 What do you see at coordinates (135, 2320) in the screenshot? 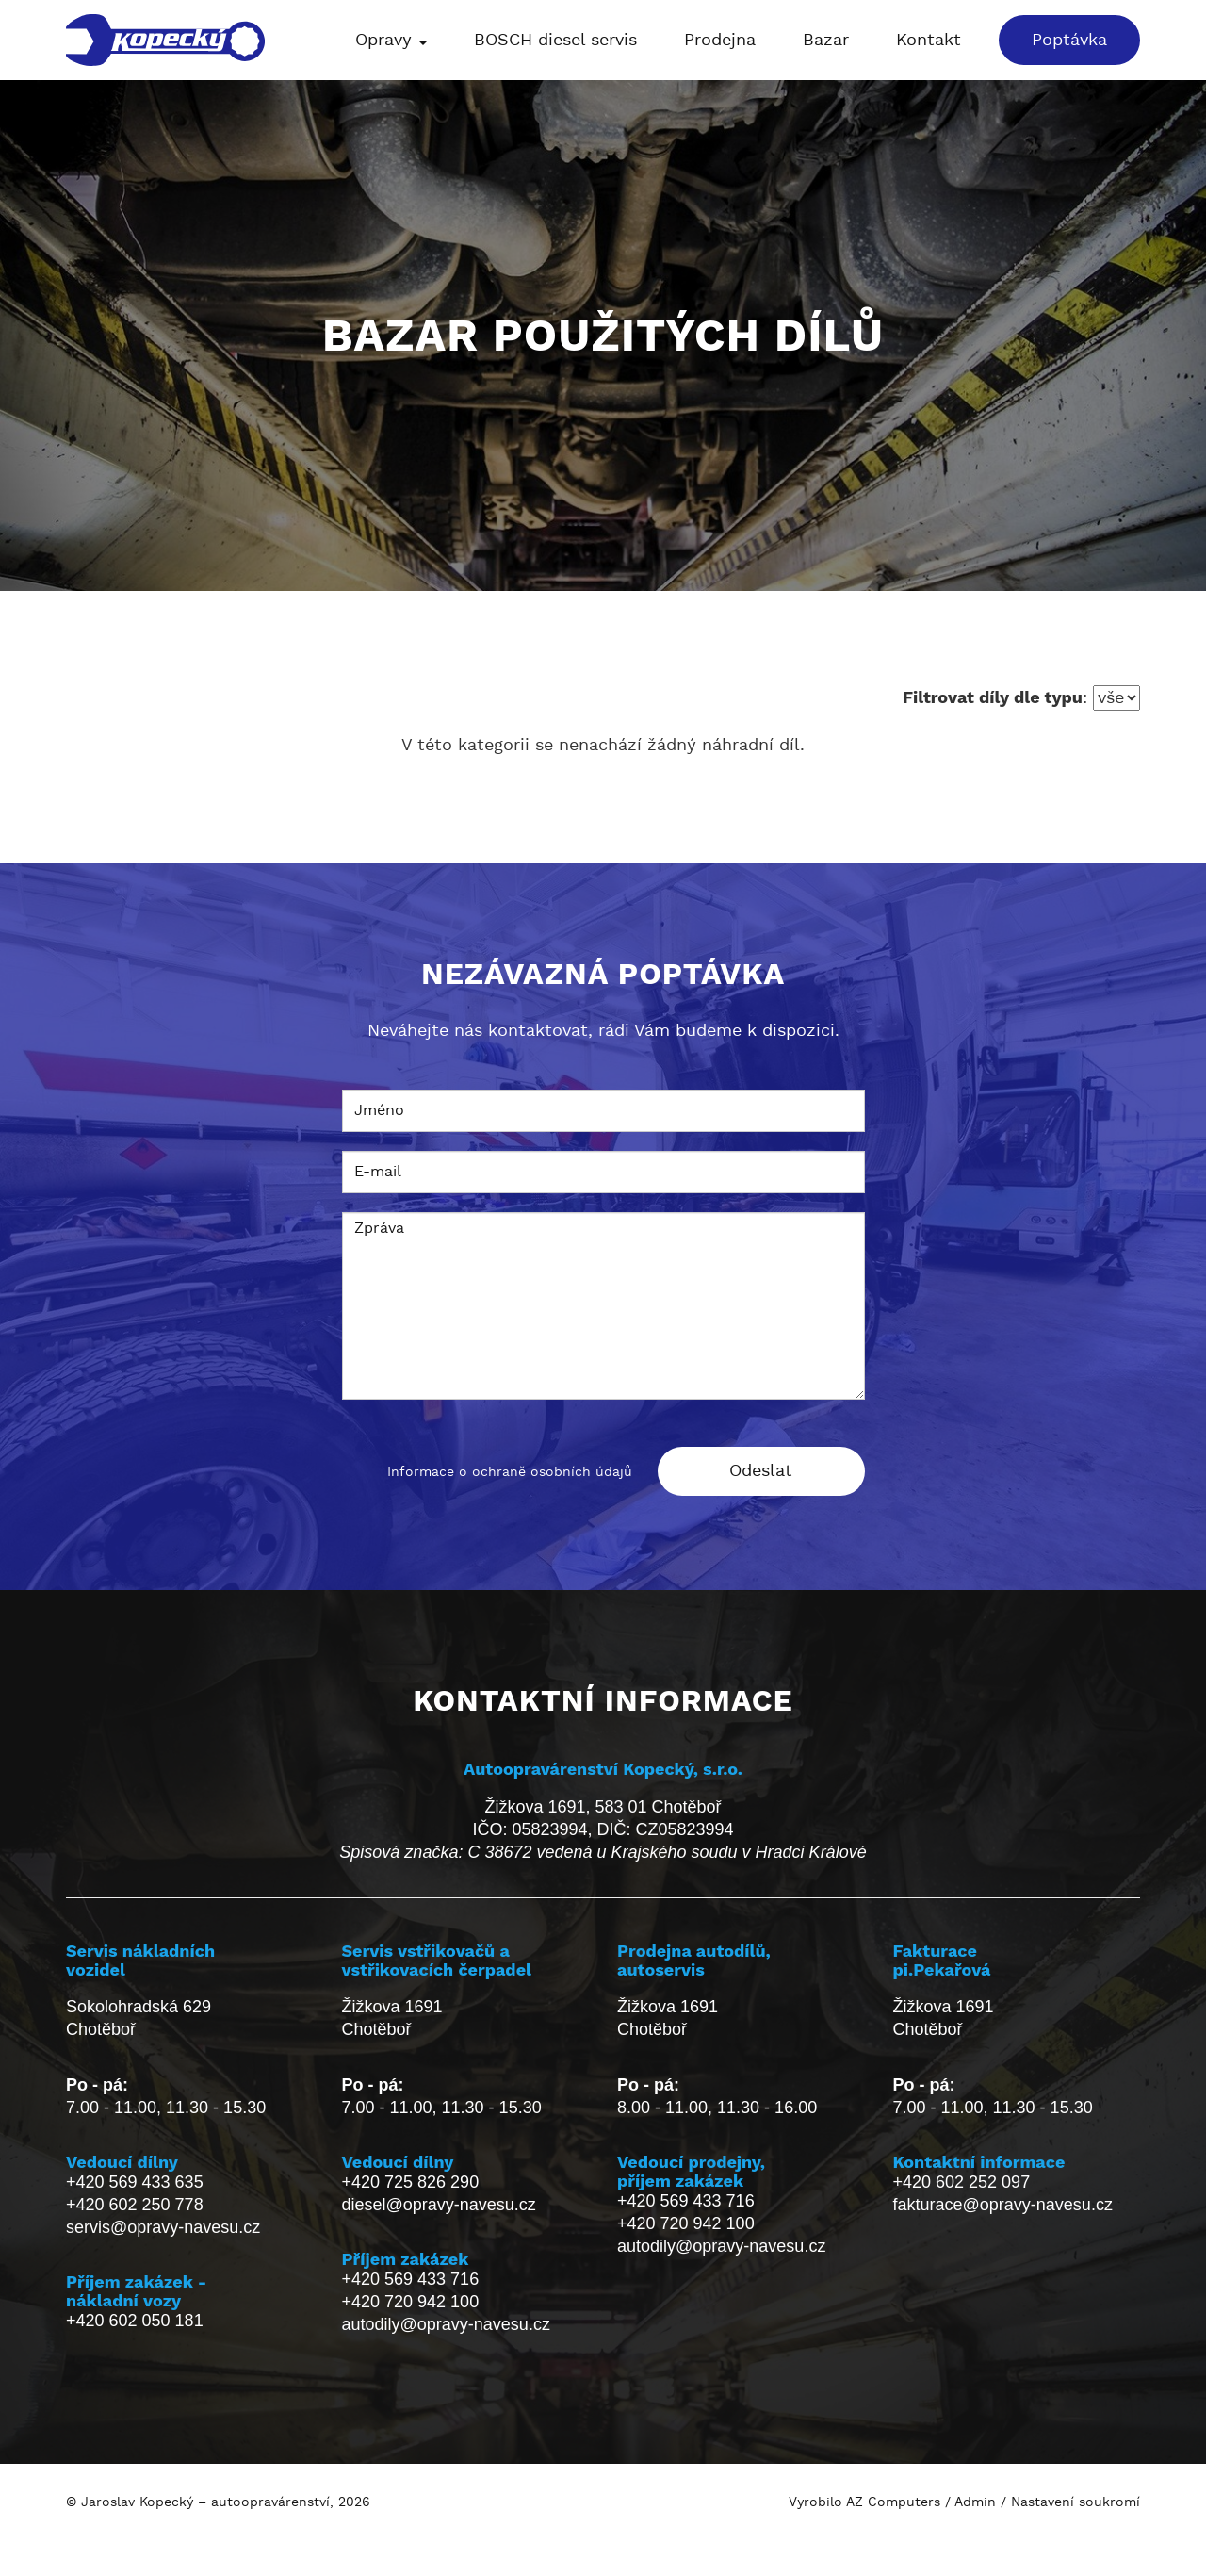
I see `+420 602 050 181` at bounding box center [135, 2320].